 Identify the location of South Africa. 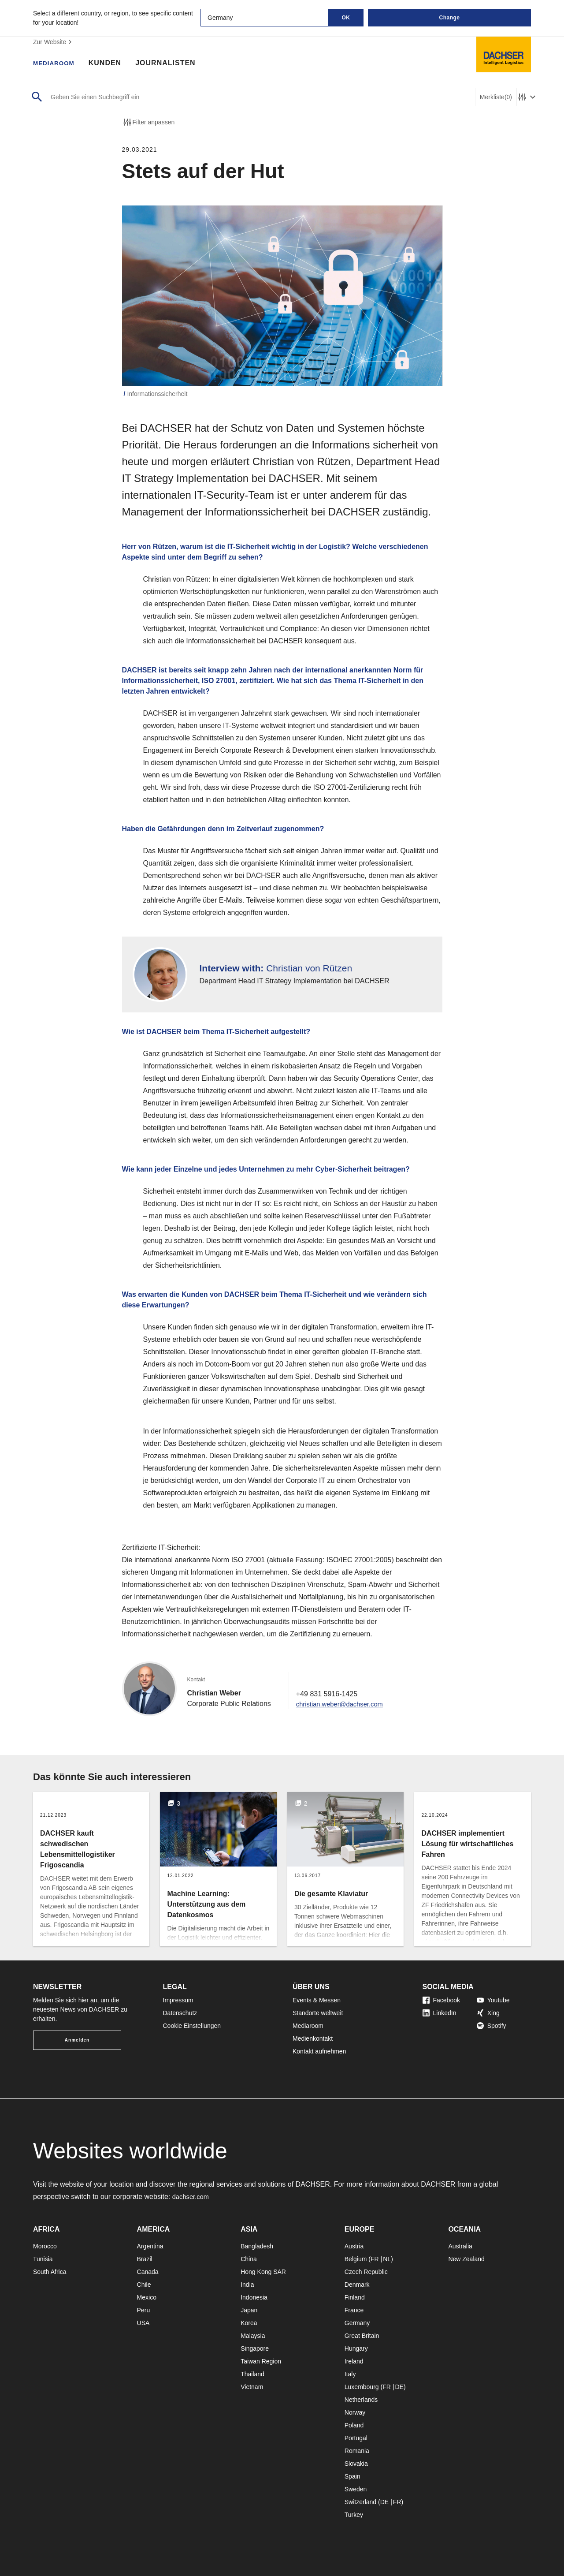
(50, 2271).